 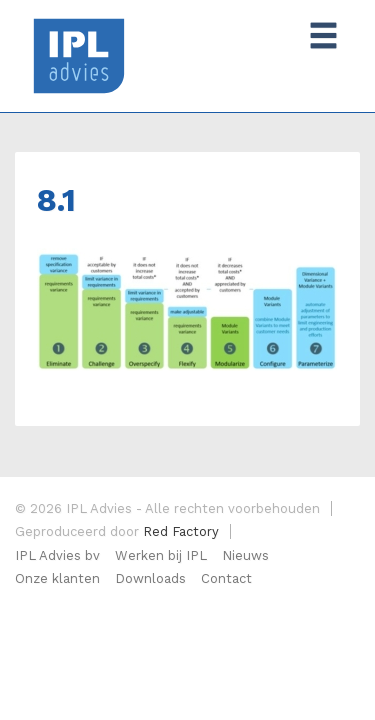 I want to click on Werken bij IPL, so click(x=161, y=555).